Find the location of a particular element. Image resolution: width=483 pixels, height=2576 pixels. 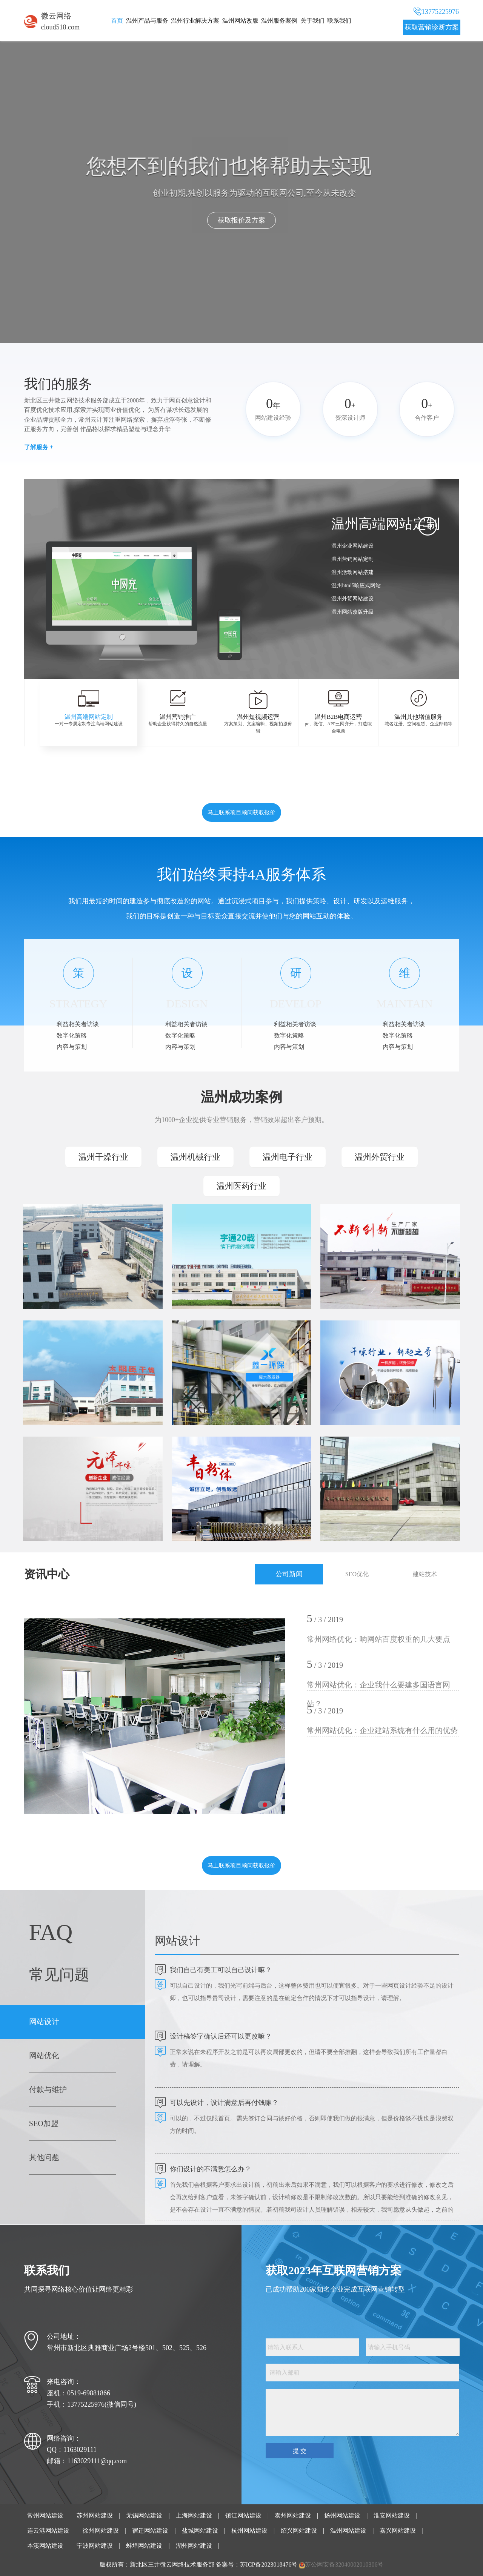

其他问题 is located at coordinates (44, 2157).